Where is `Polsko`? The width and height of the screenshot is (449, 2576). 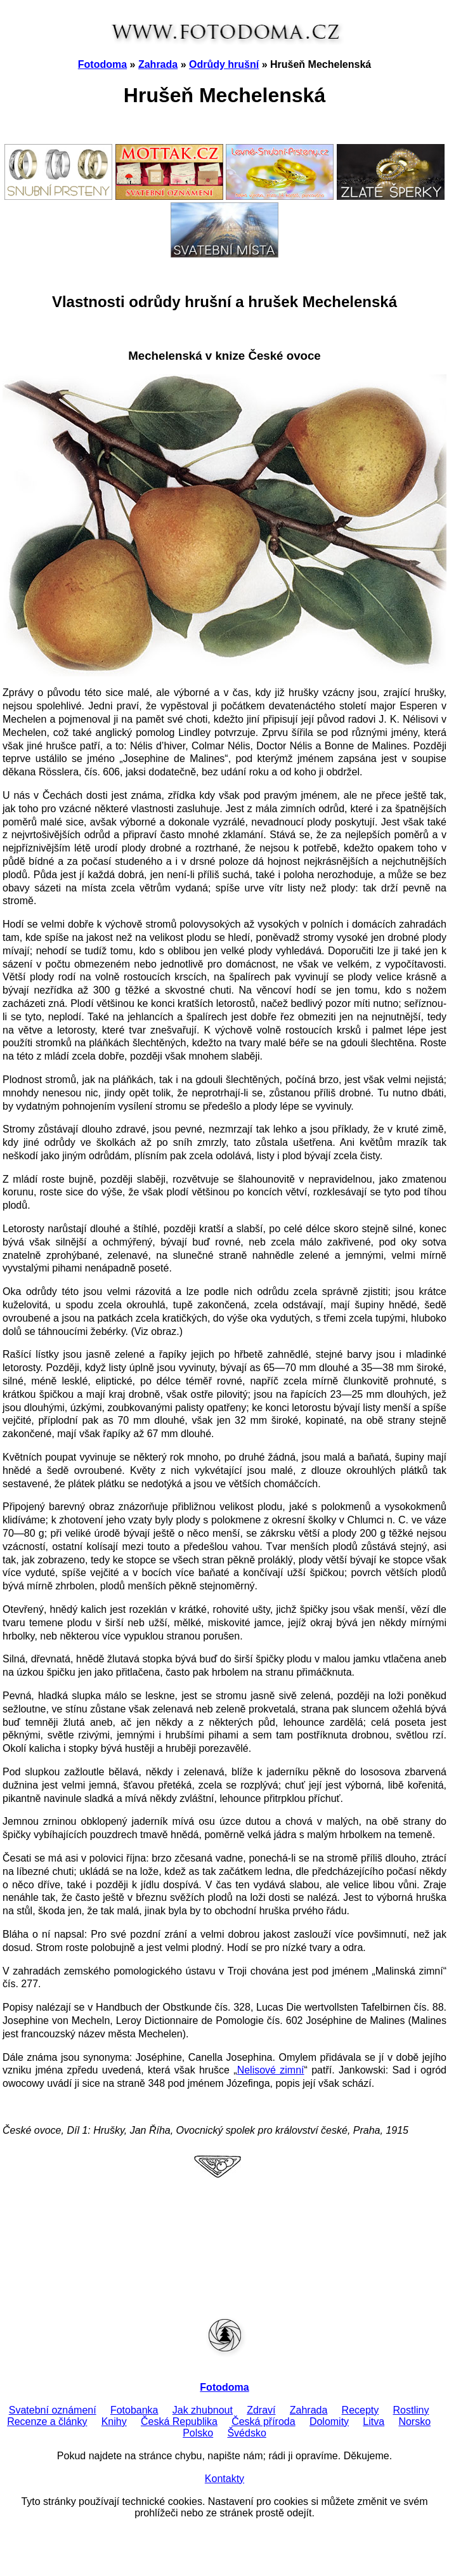
Polsko is located at coordinates (198, 2433).